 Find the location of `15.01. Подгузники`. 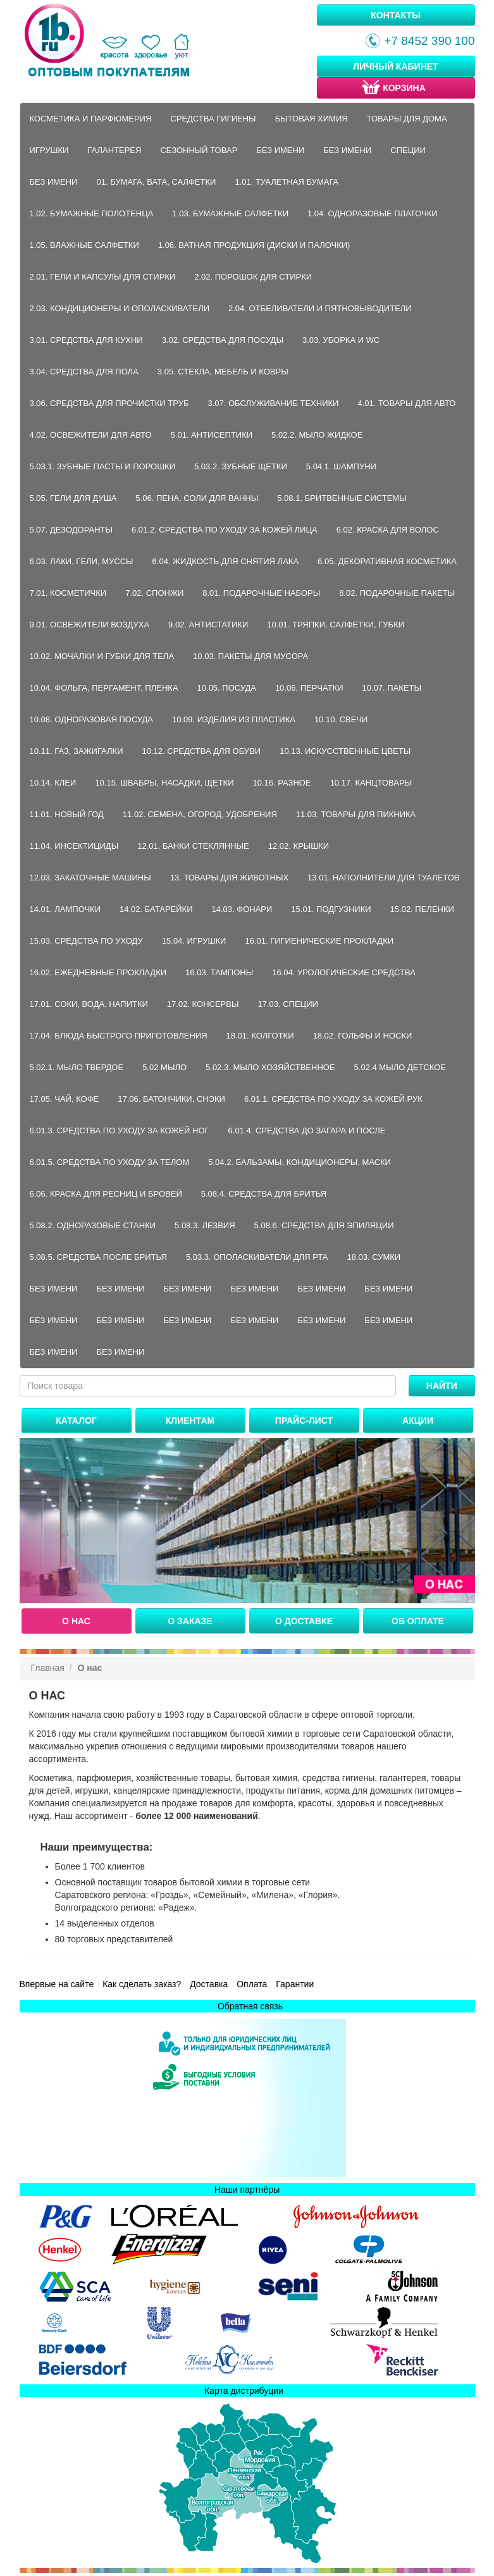

15.01. Подгузники is located at coordinates (331, 909).